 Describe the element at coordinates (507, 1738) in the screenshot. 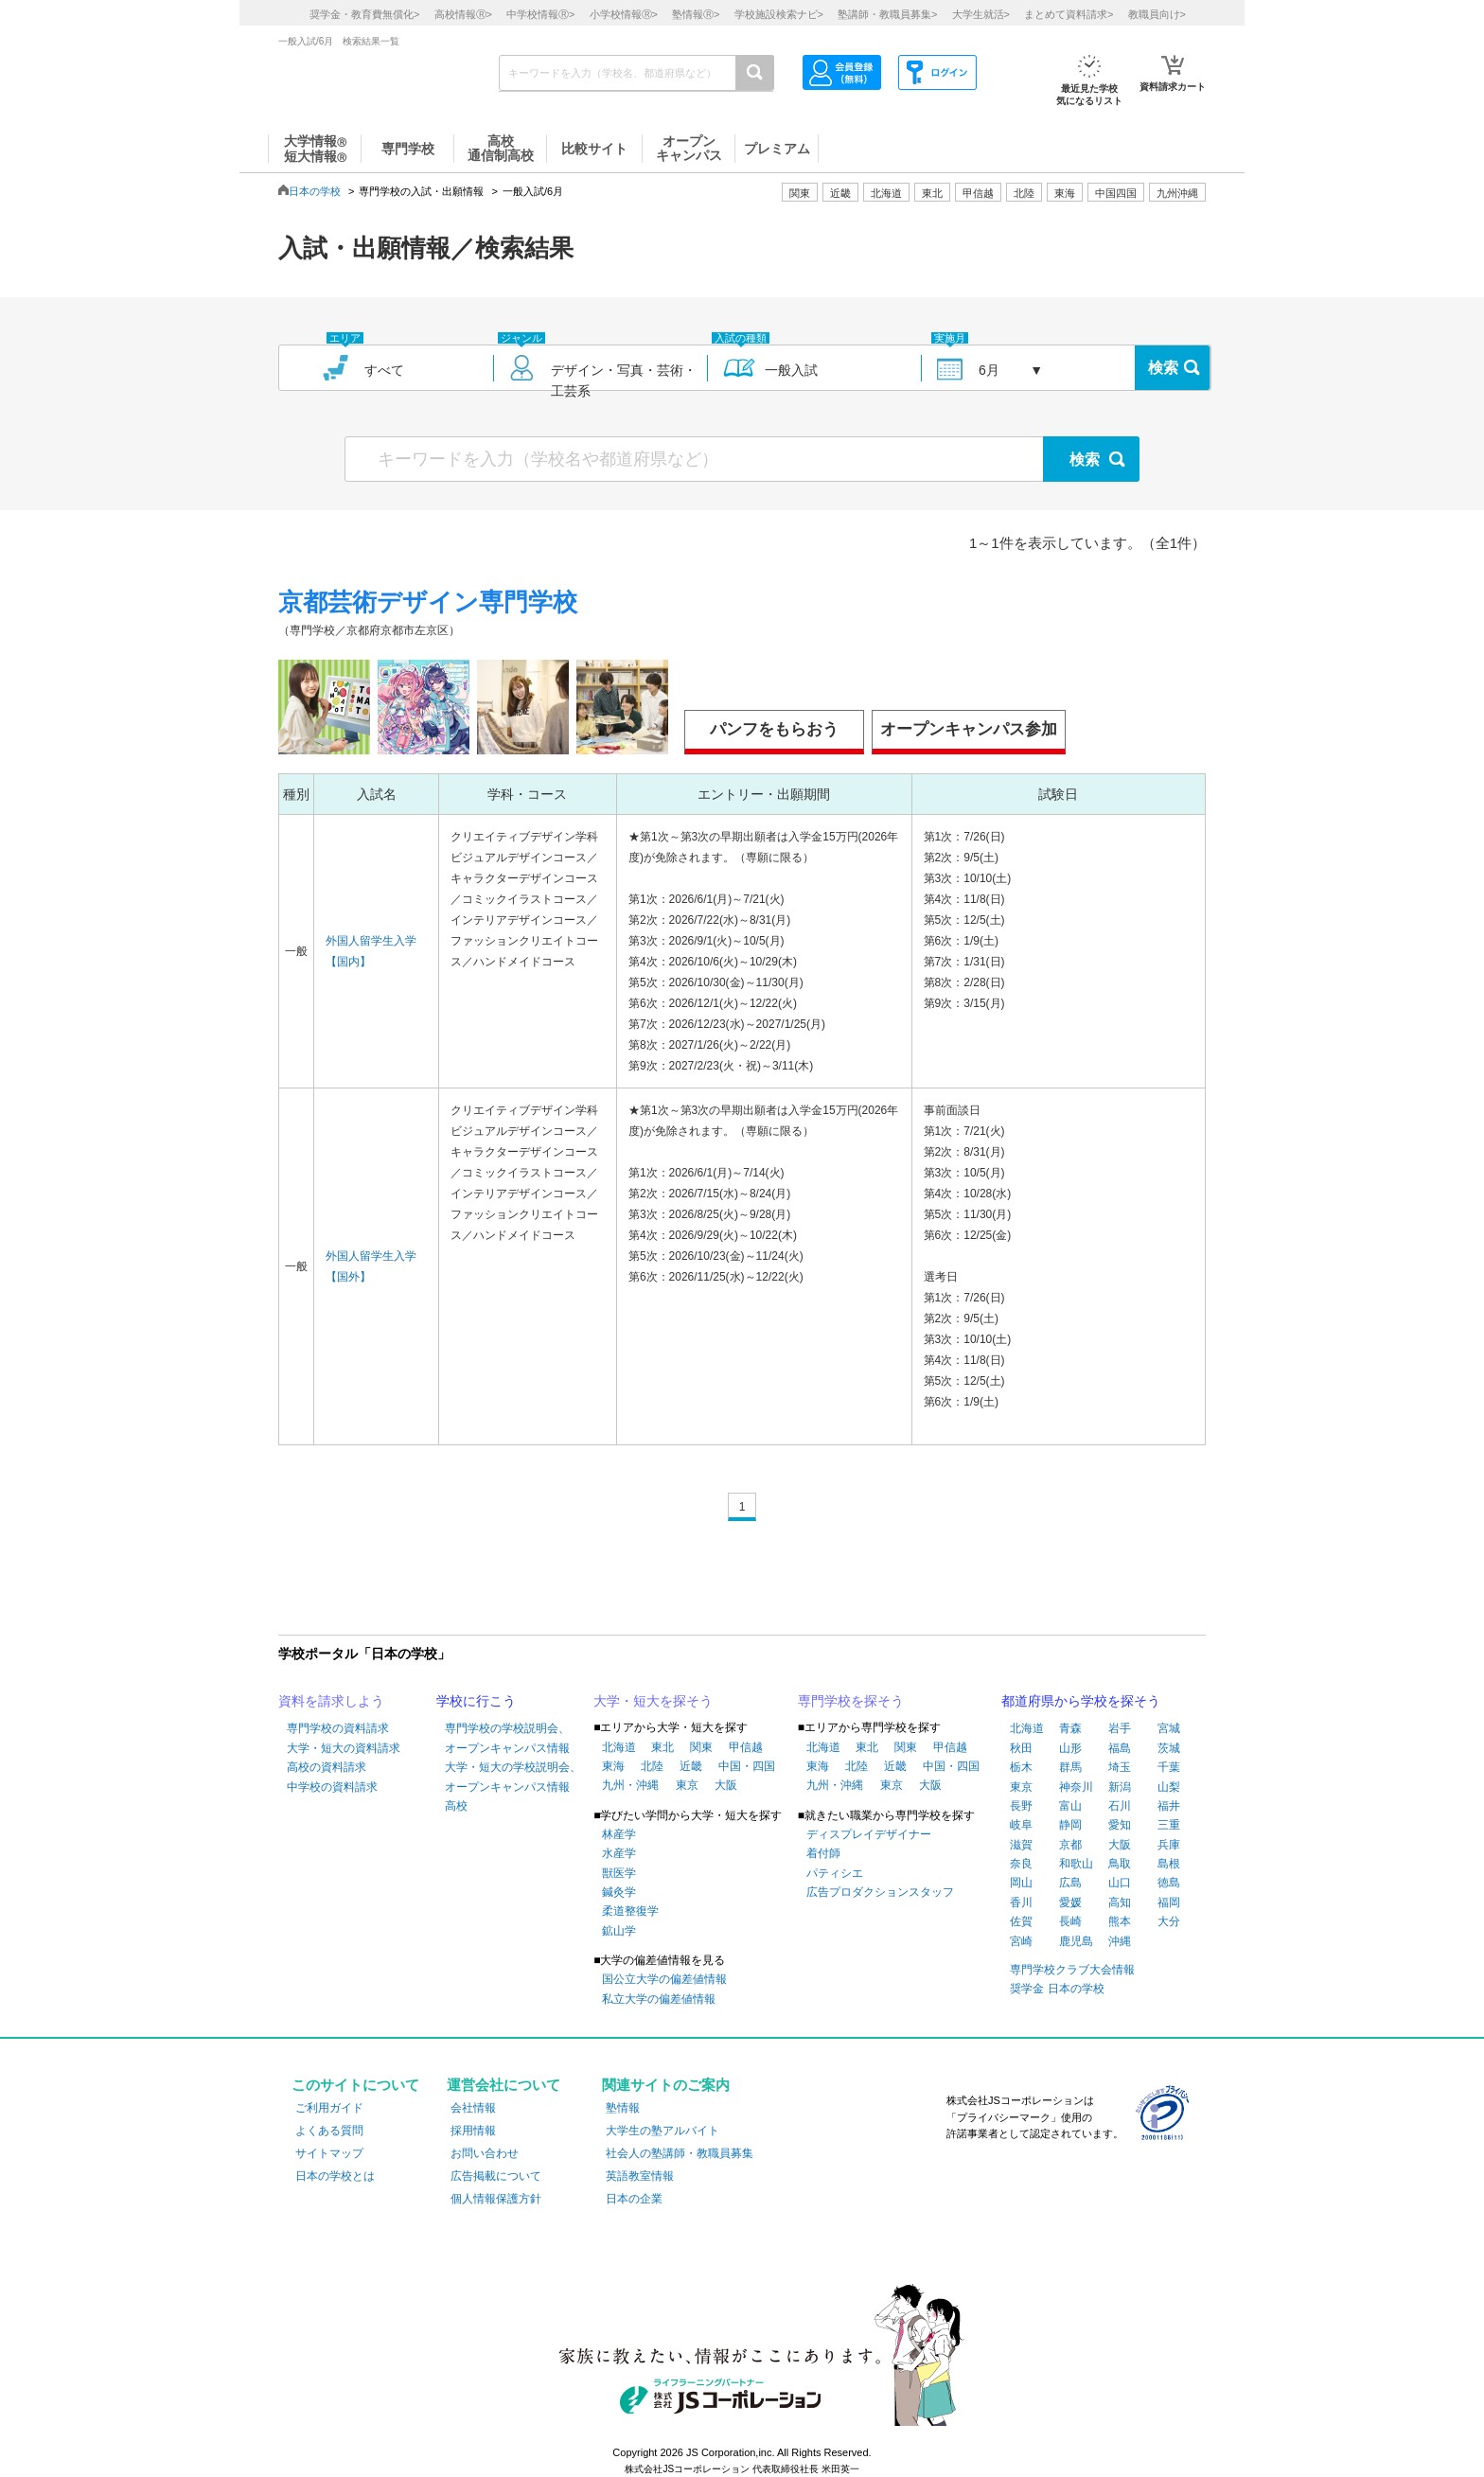

I see `専門学校の学校説明会、オープンキャンパス情報` at that location.